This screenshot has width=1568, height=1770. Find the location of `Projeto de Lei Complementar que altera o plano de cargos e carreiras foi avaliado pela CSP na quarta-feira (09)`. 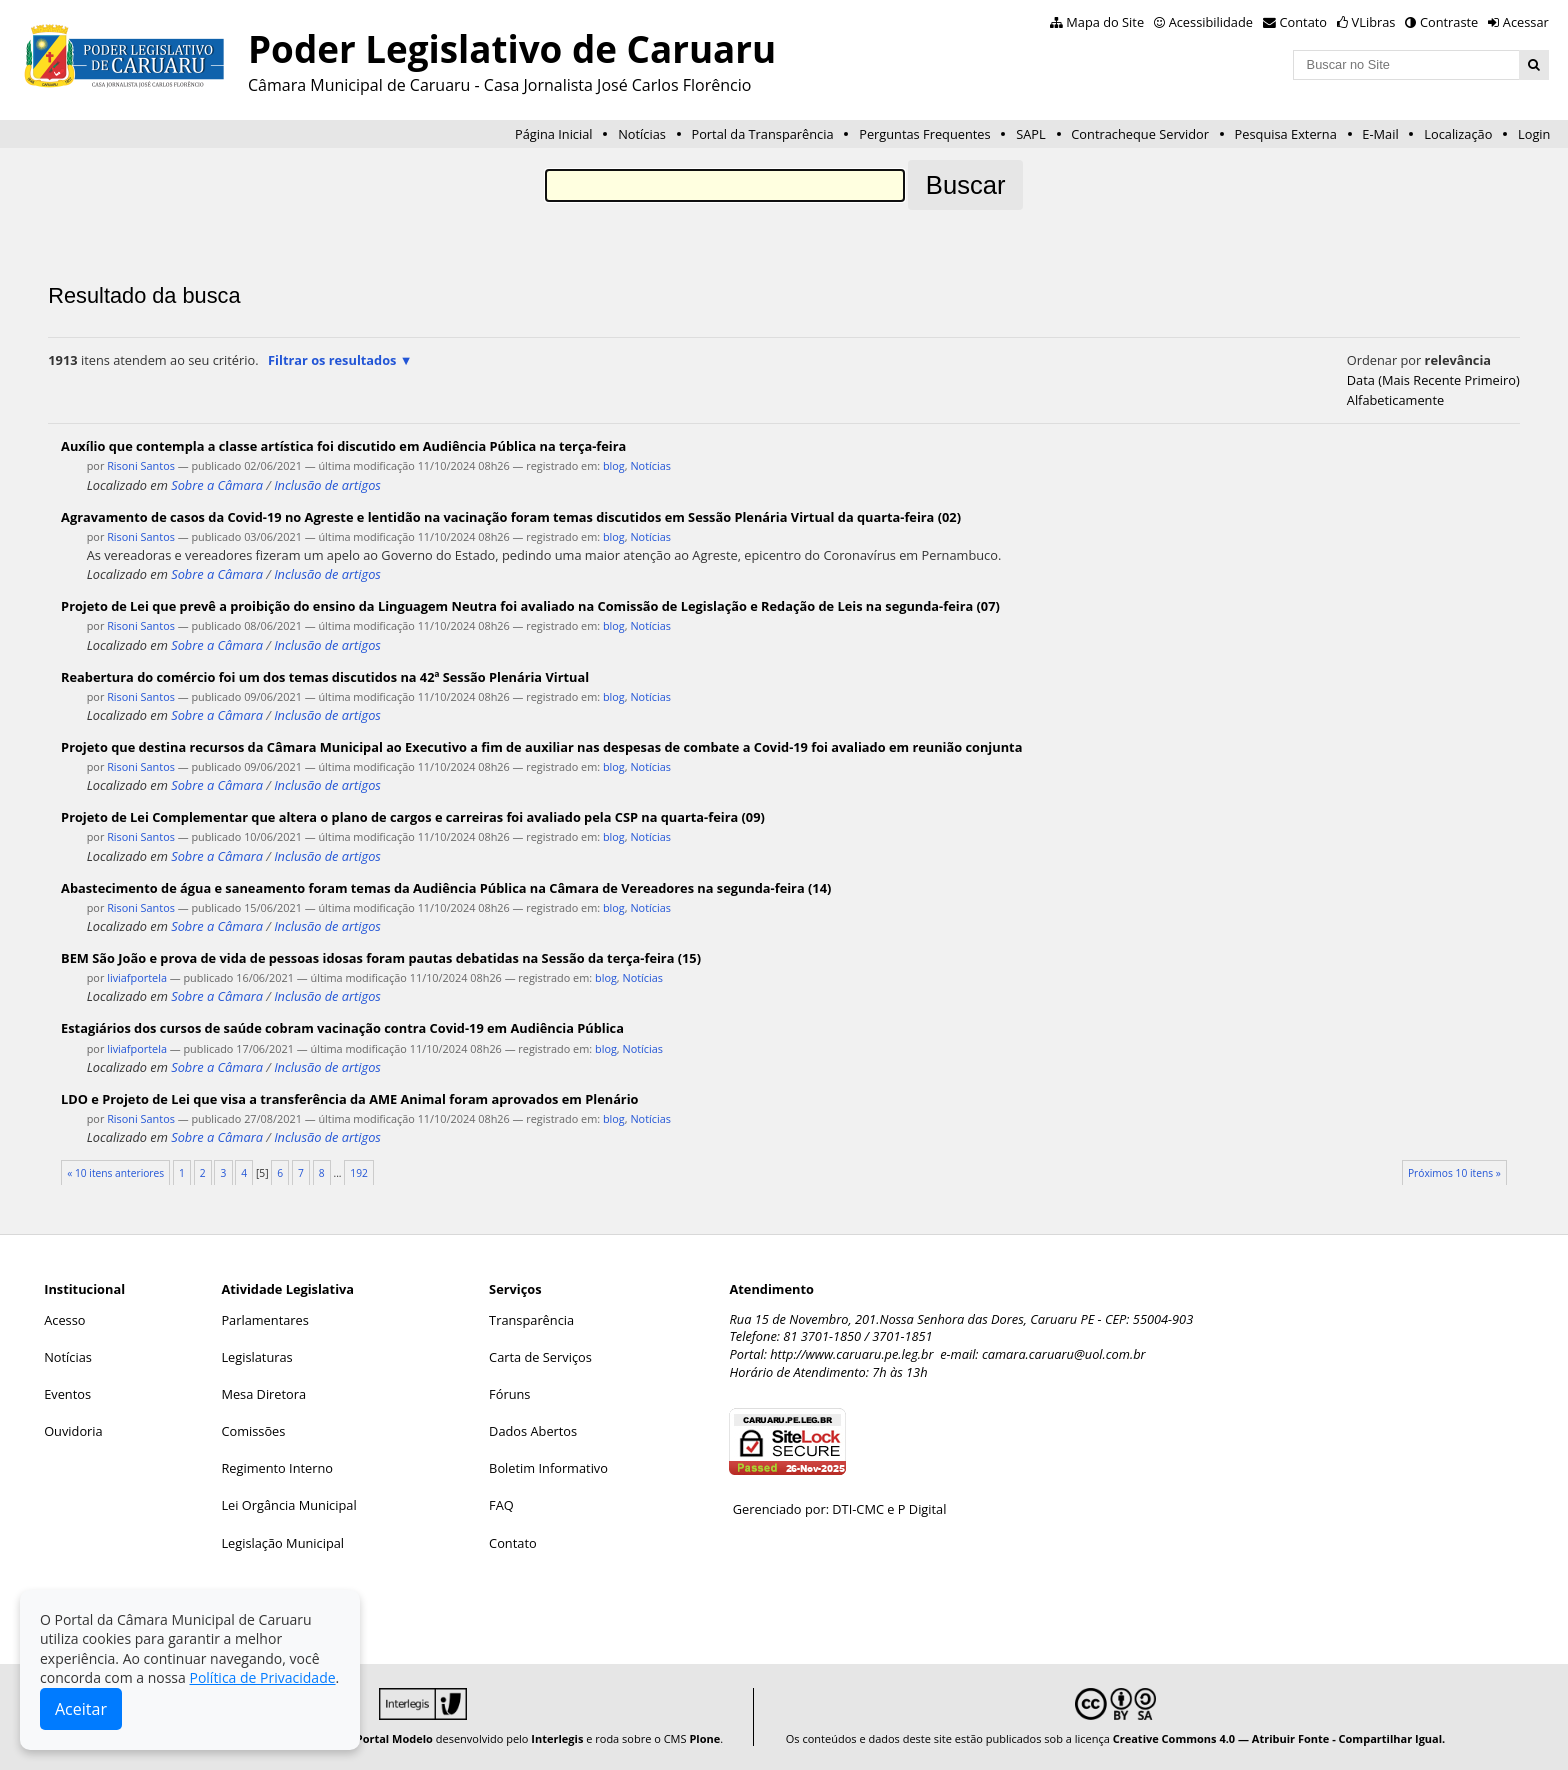

Projeto de Lei Complementar que altera o plano de cargos e carreiras foi avaliado pela CSP na quarta-feira (09) is located at coordinates (413, 817).